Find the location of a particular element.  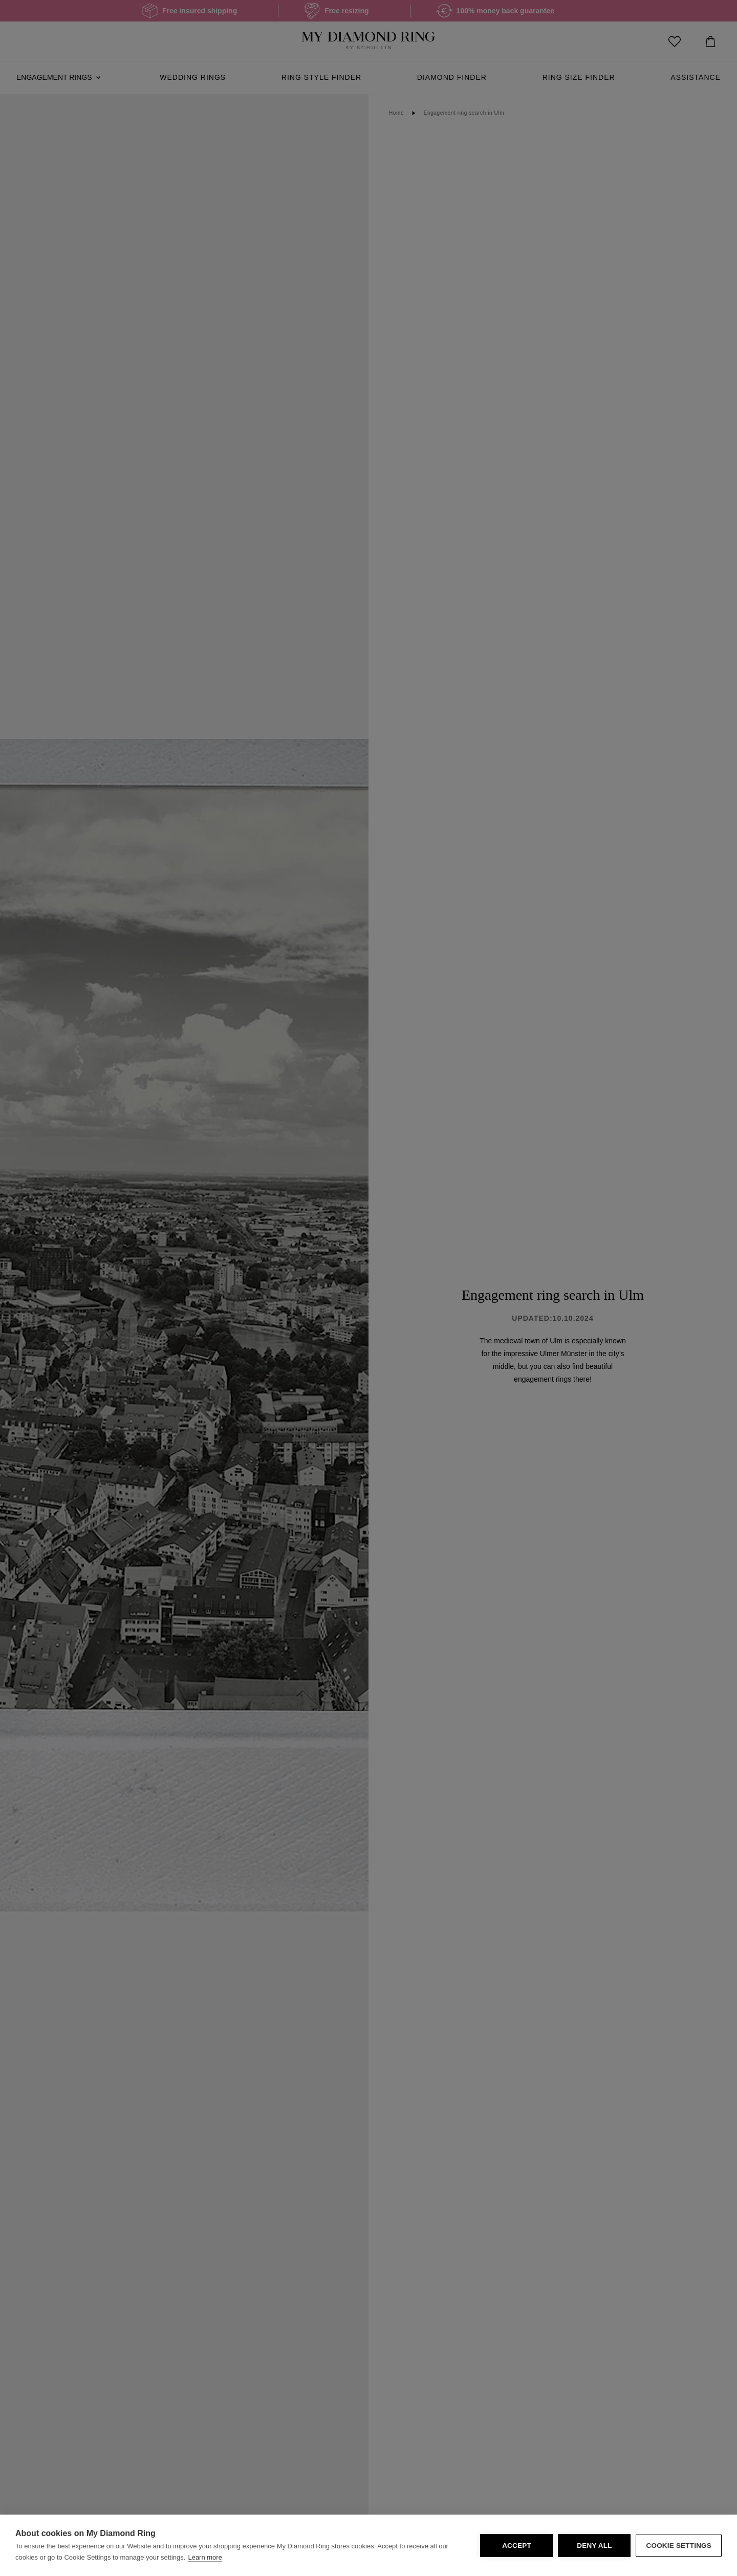

Cookie Settings is located at coordinates (678, 2545).